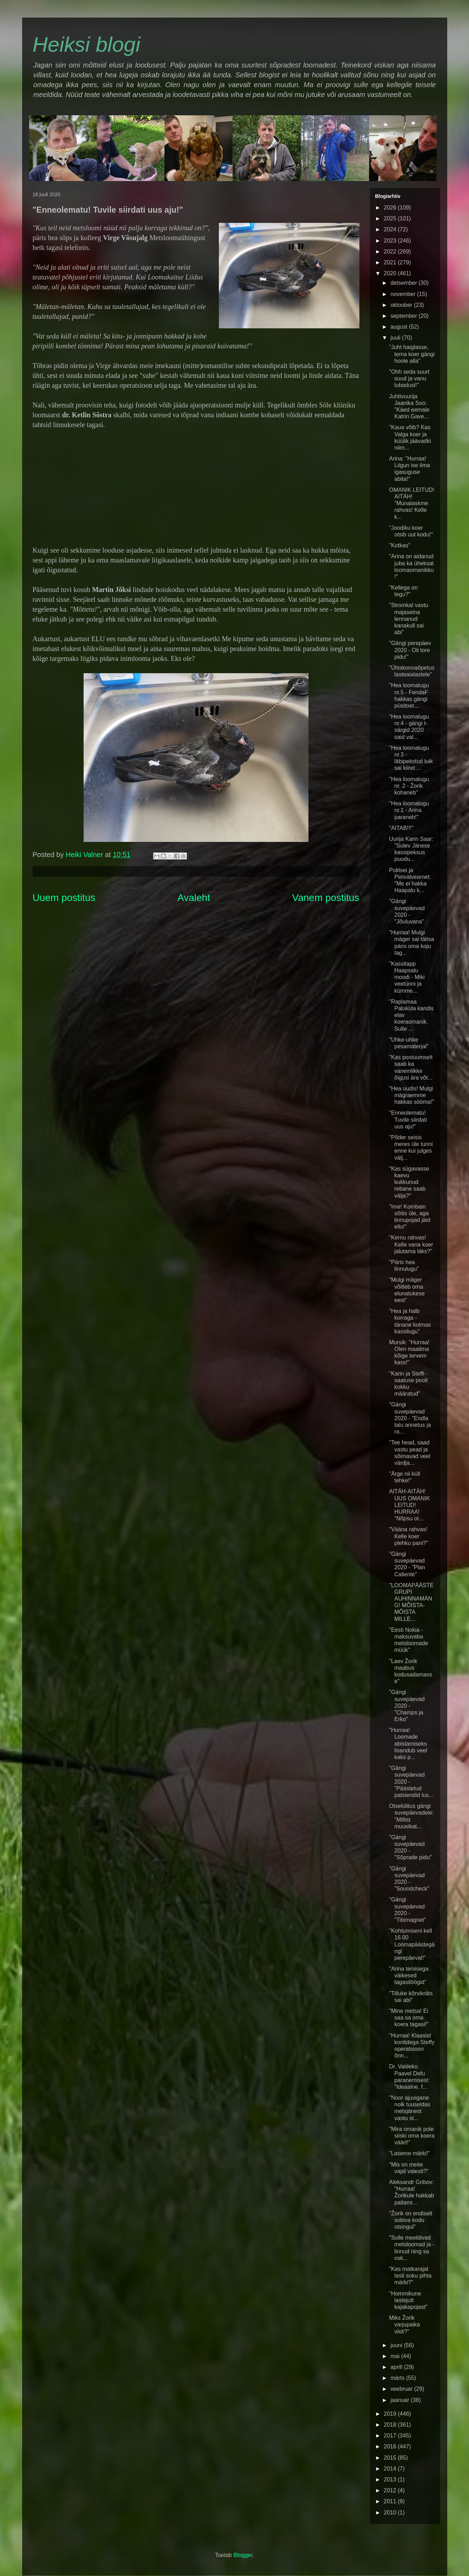  What do you see at coordinates (408, 1119) in the screenshot?
I see `"Enneolematu! Tuvile siirdati uus aju!"` at bounding box center [408, 1119].